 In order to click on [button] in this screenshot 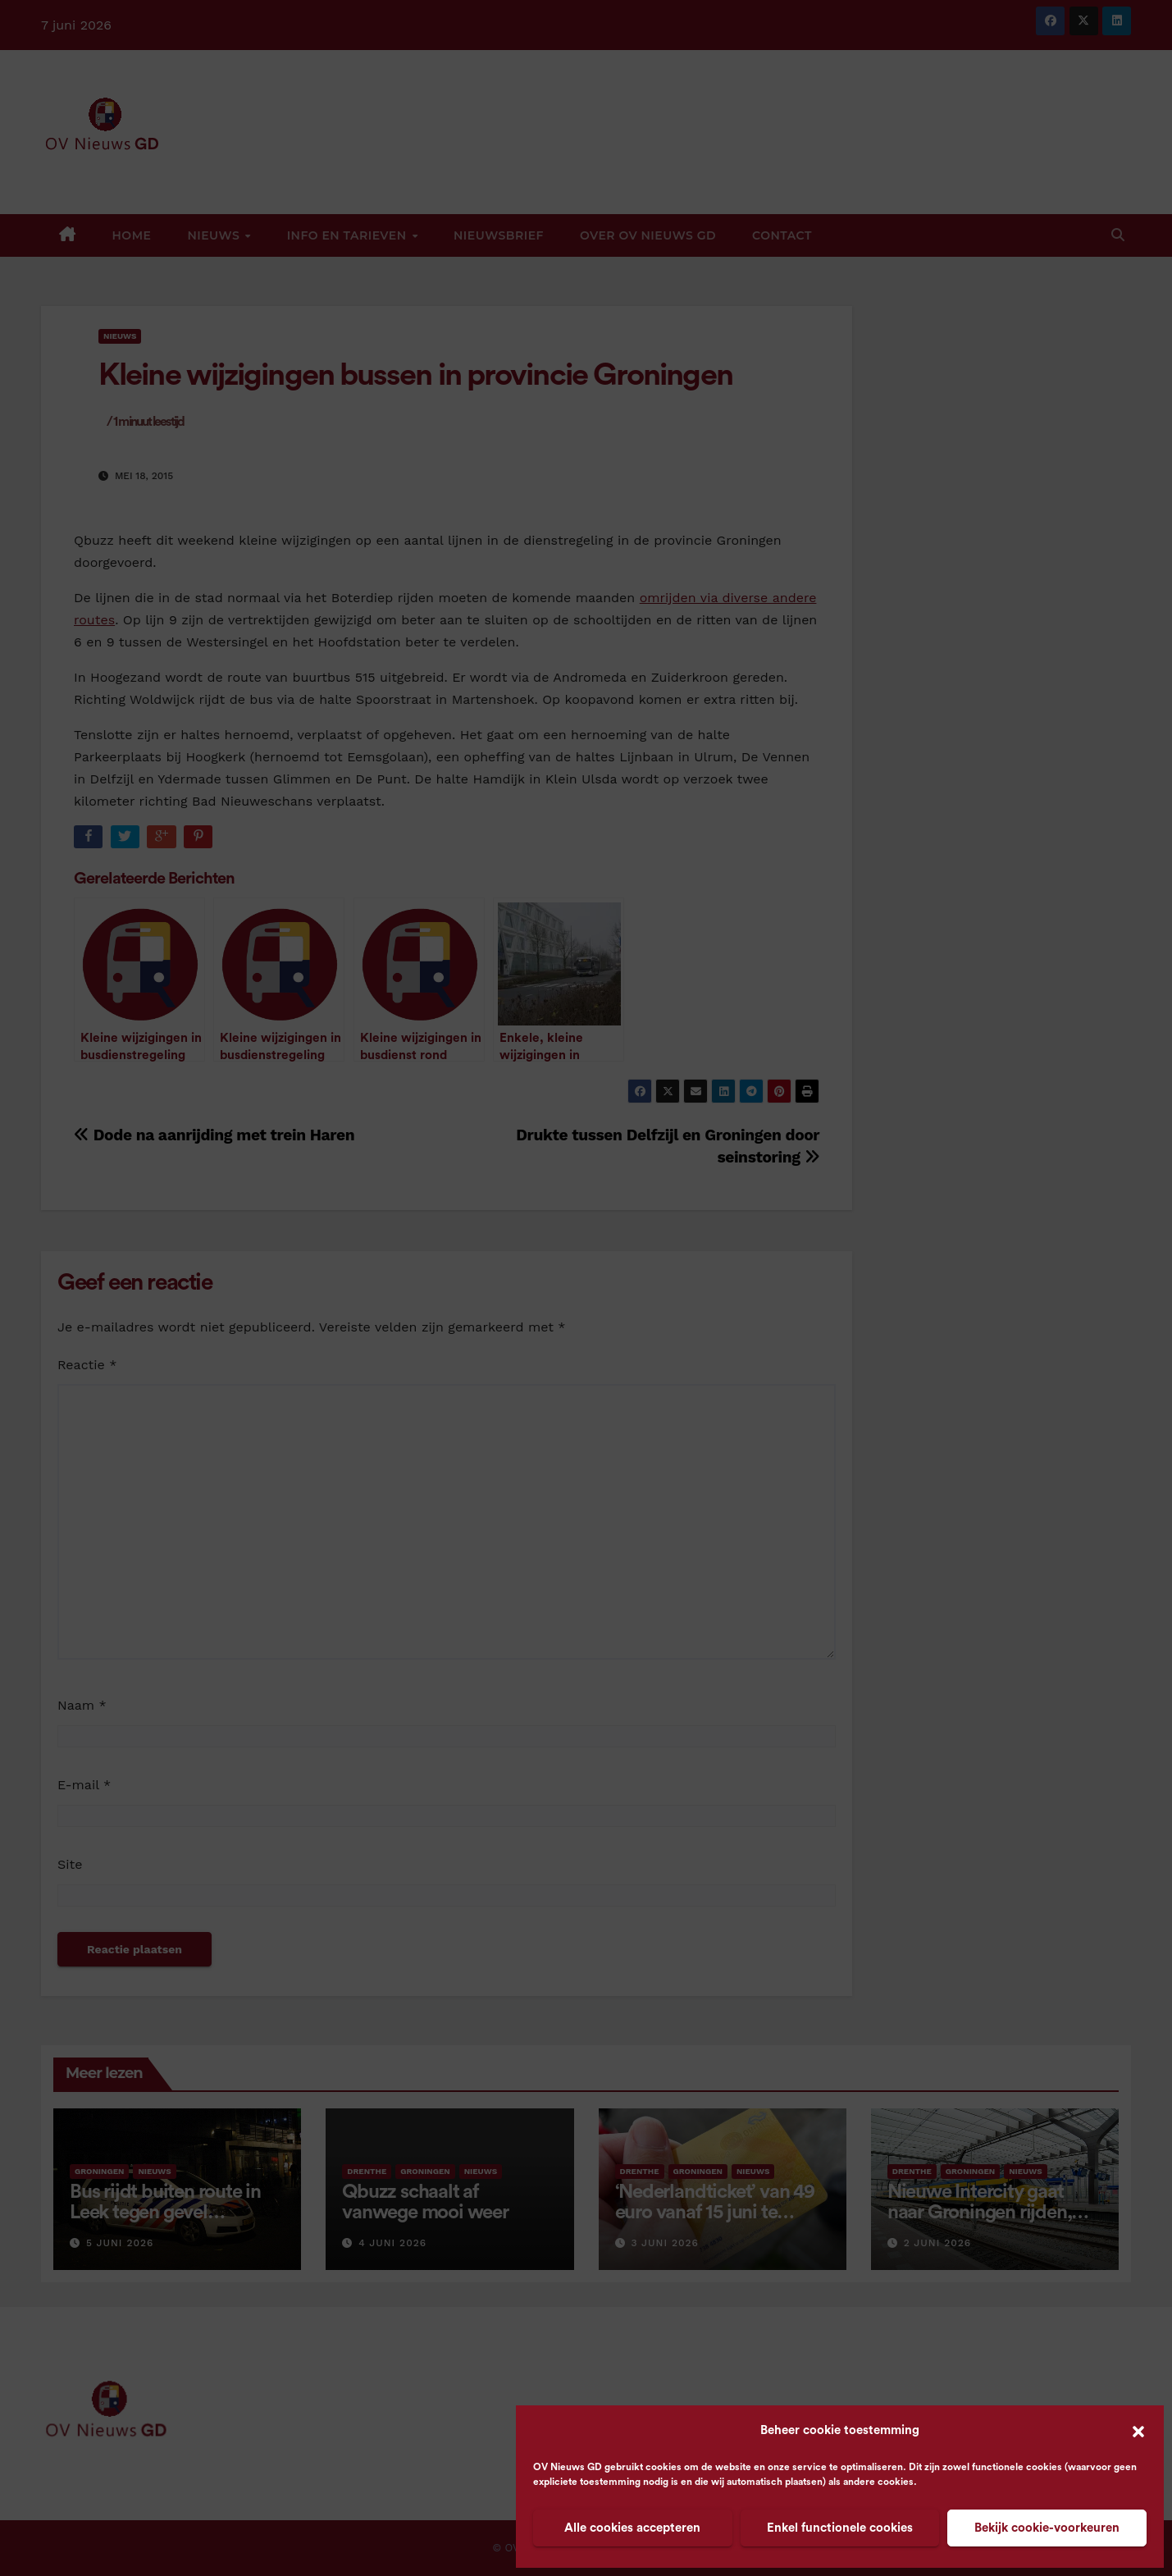, I will do `click(1138, 2431)`.